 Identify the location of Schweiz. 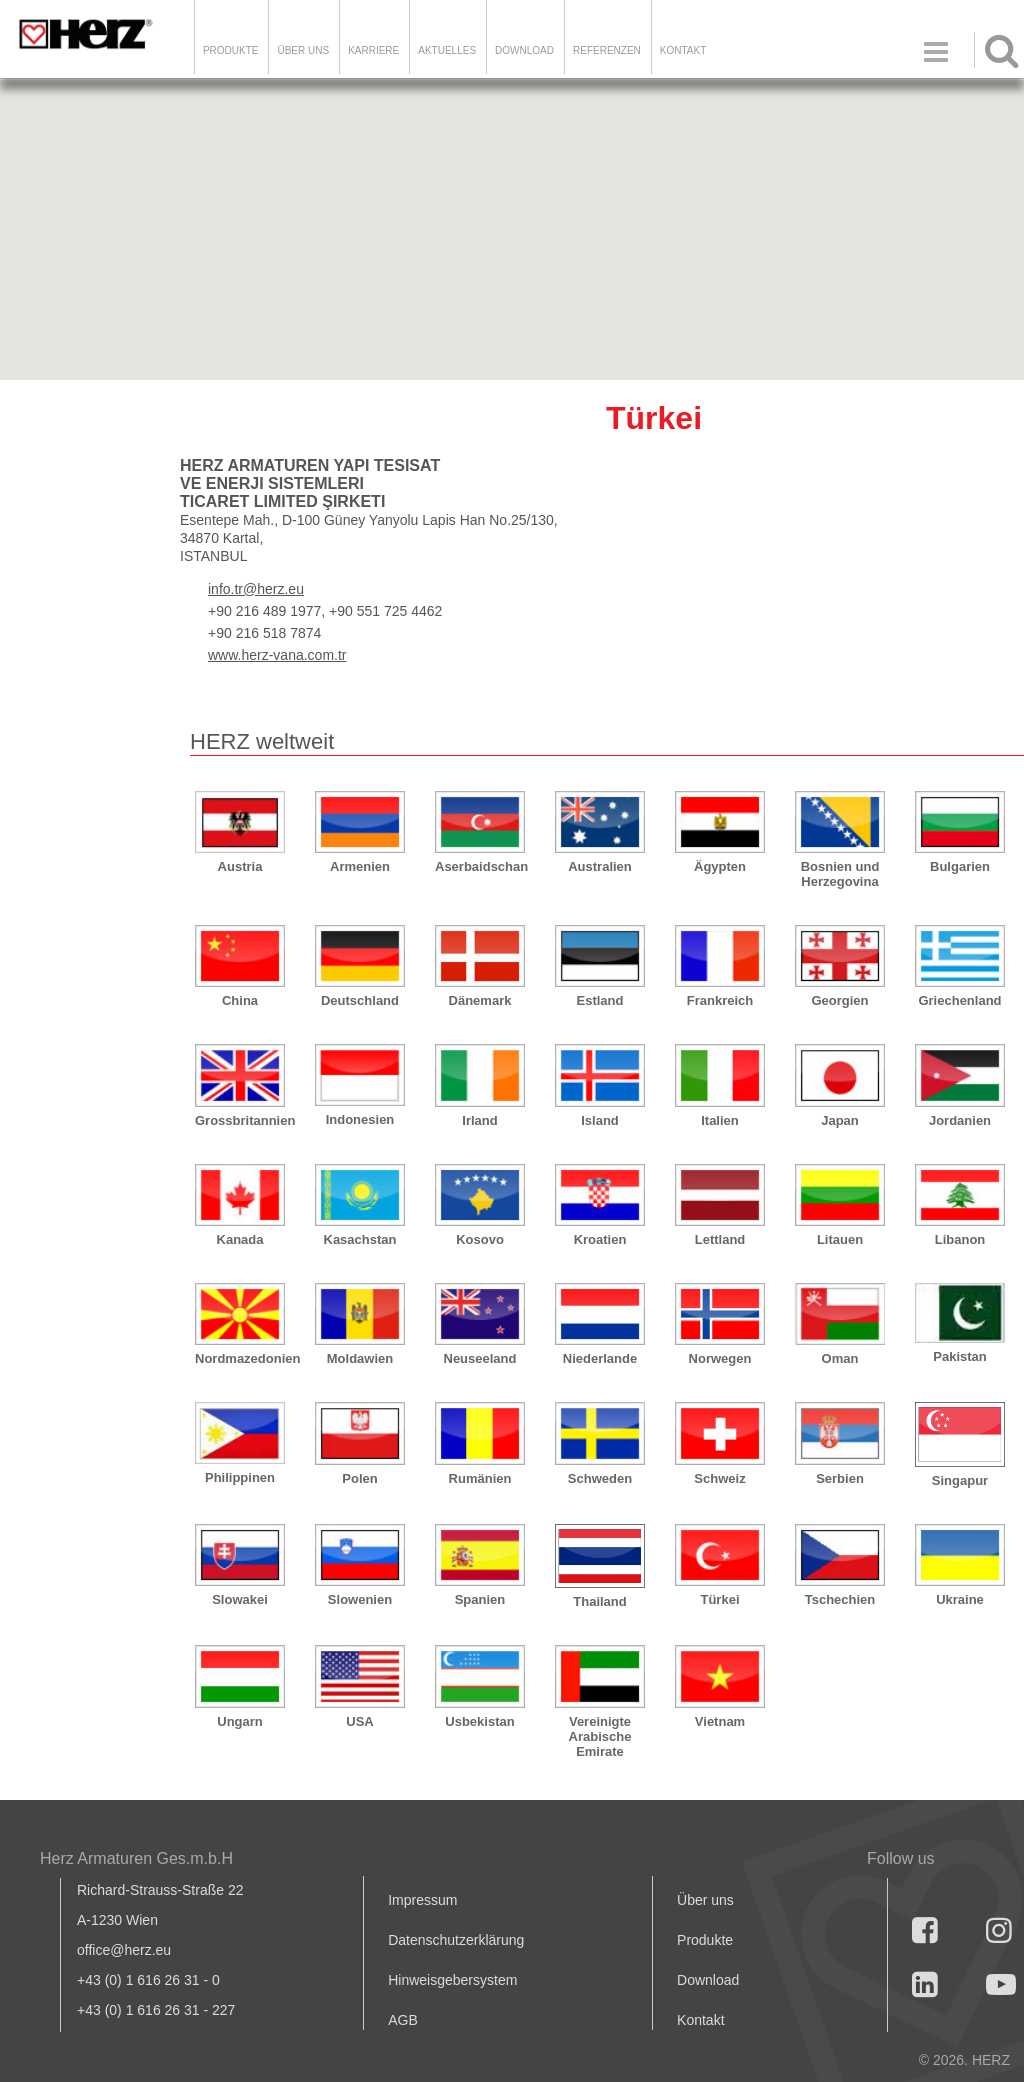
(719, 1478).